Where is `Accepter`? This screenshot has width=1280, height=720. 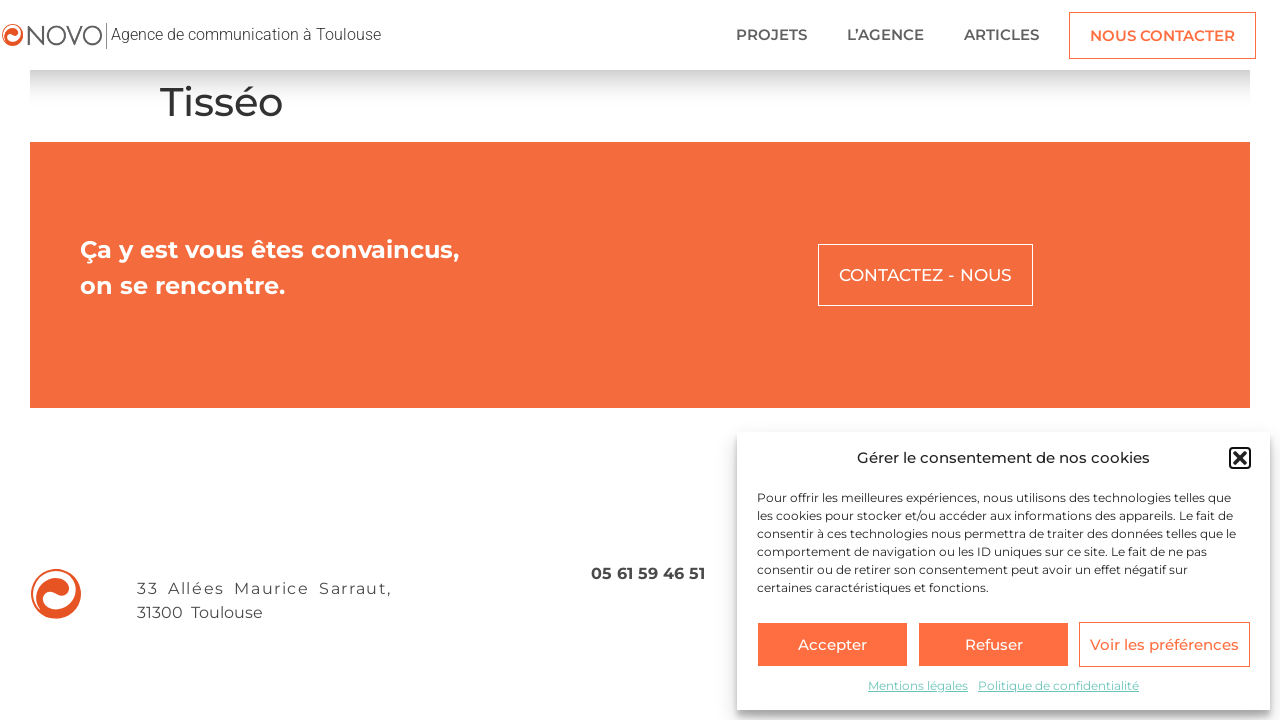 Accepter is located at coordinates (832, 644).